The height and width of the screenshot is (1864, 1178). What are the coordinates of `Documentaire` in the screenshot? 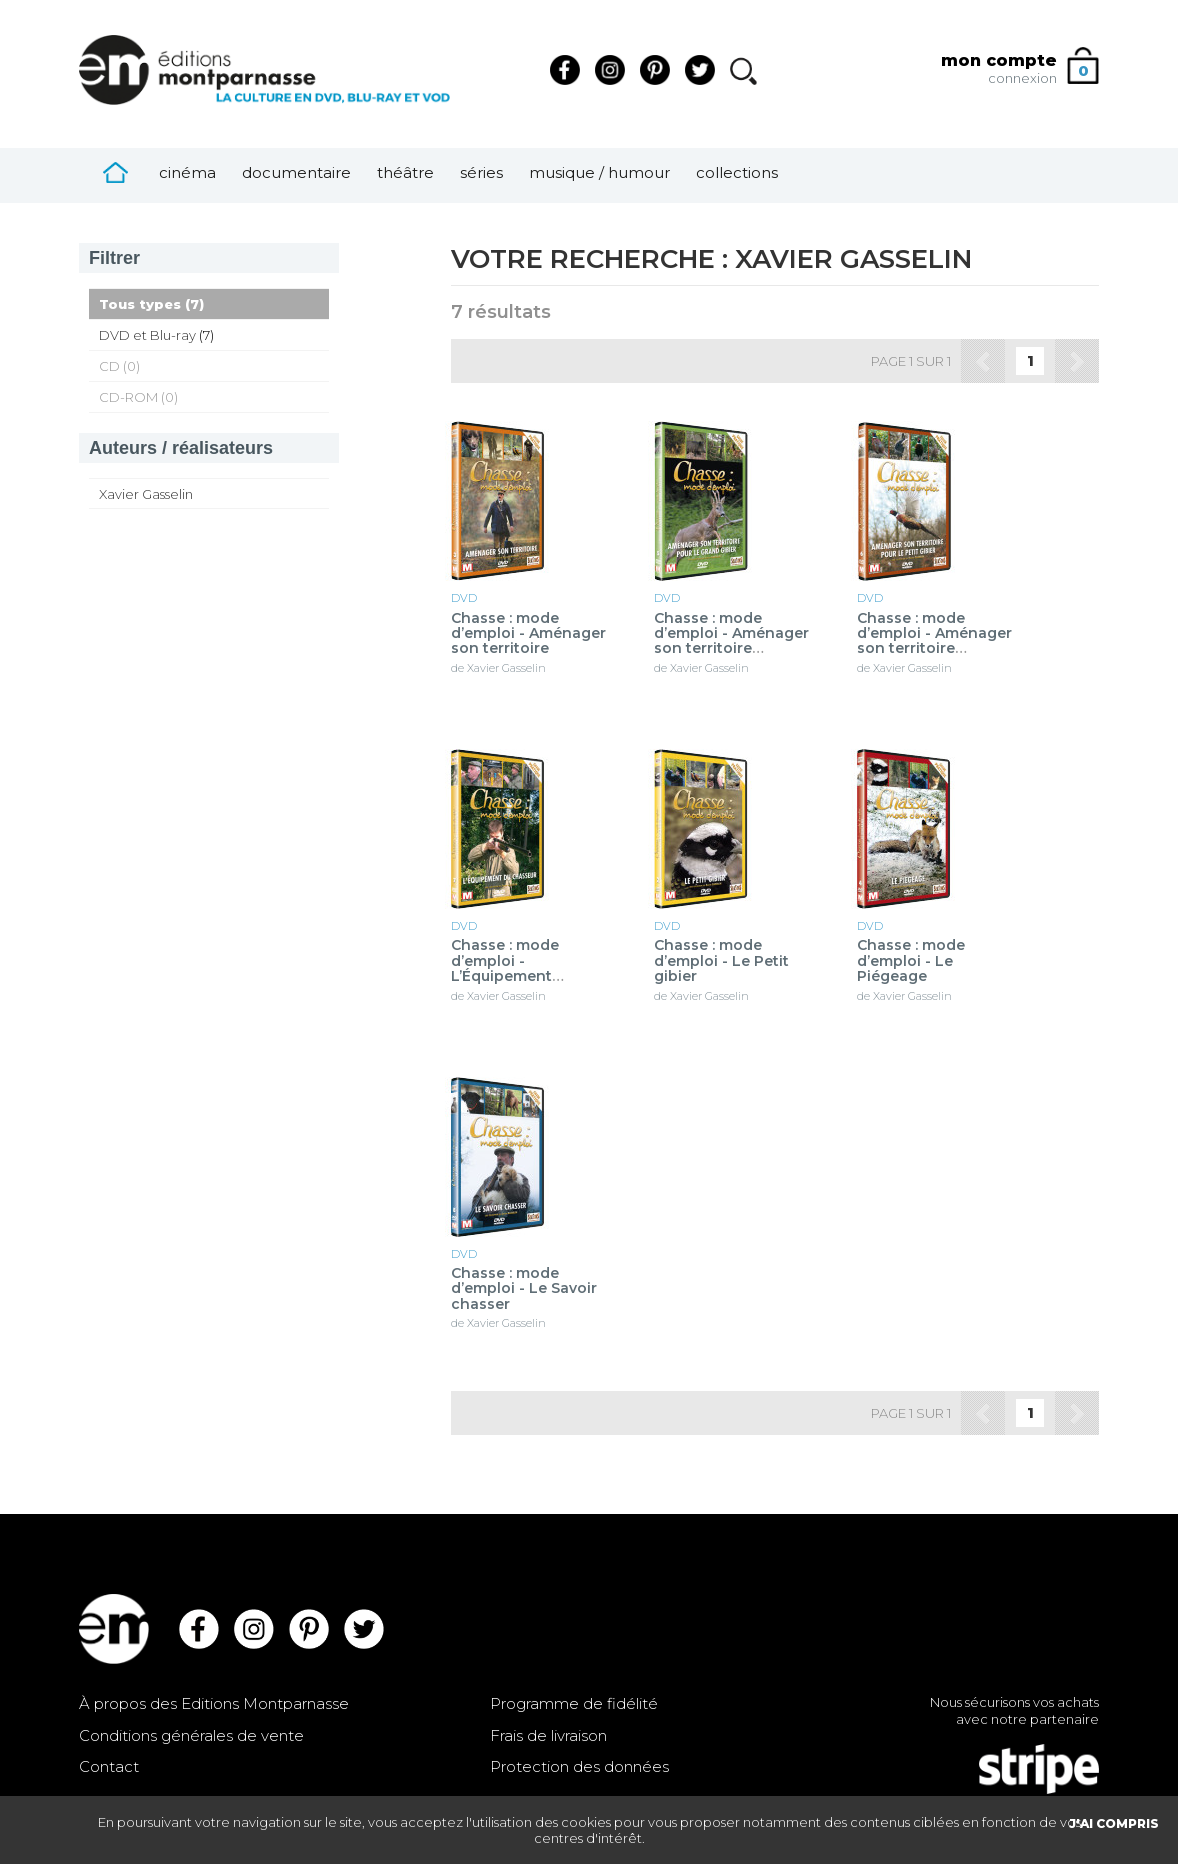 It's located at (296, 172).